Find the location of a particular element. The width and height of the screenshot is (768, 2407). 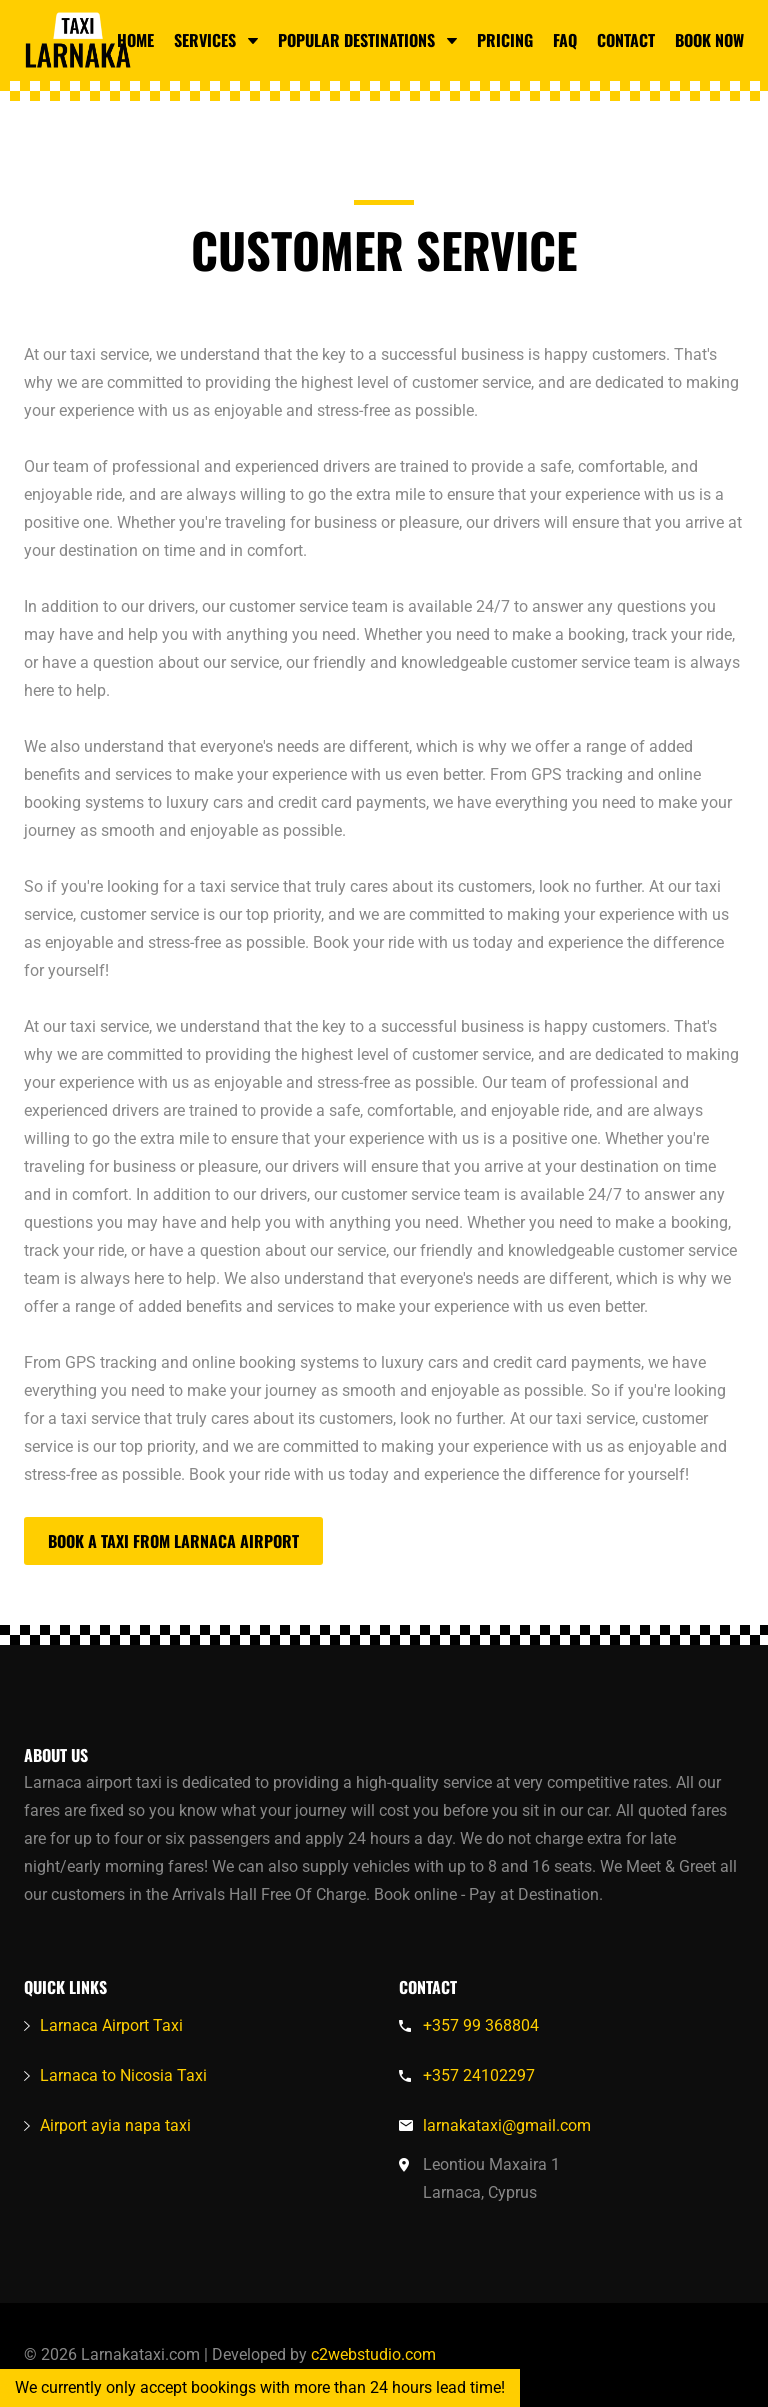

Airport ayia napa taxi is located at coordinates (115, 2125).